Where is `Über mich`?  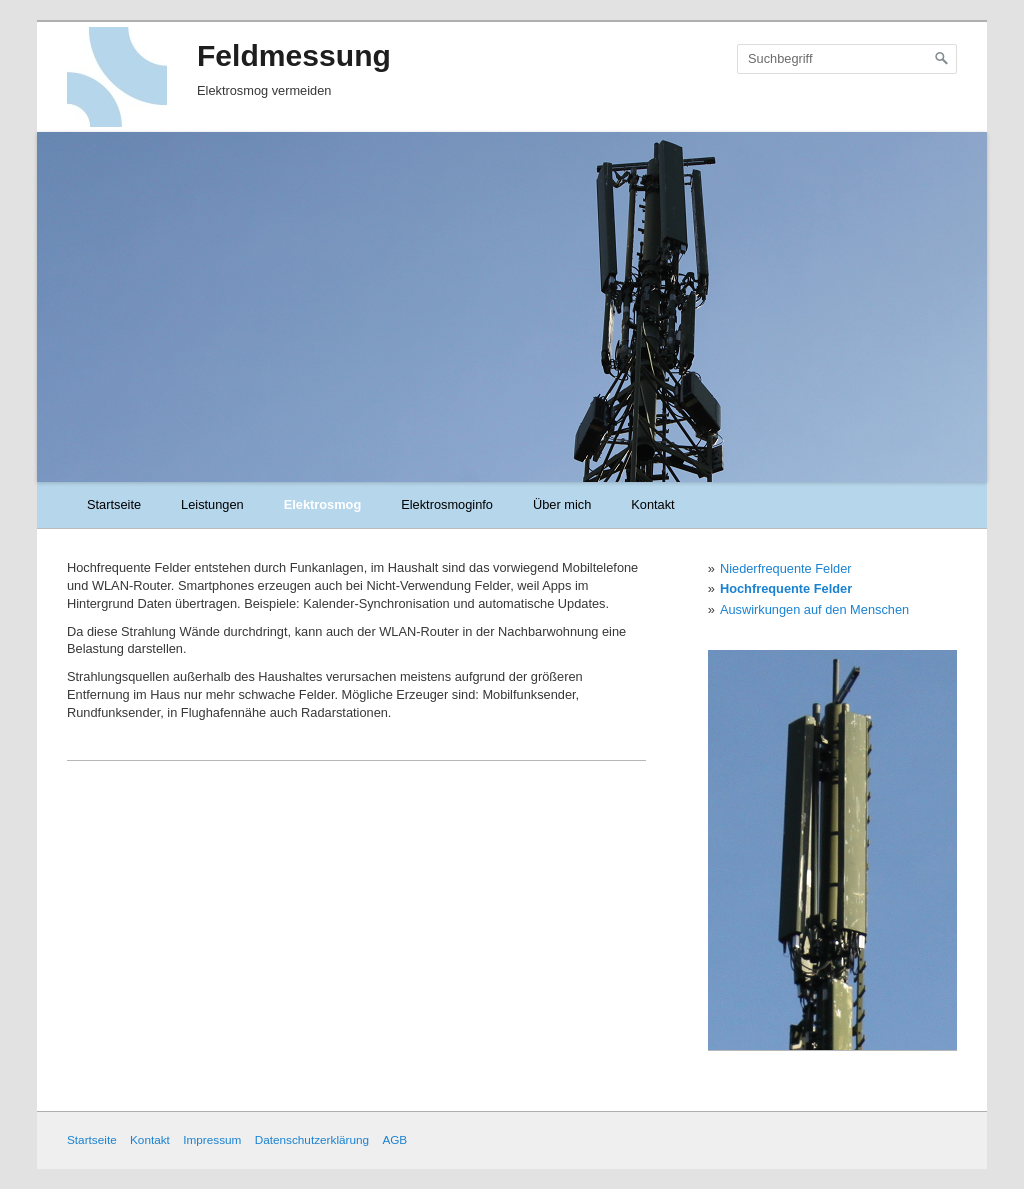
Über mich is located at coordinates (562, 504).